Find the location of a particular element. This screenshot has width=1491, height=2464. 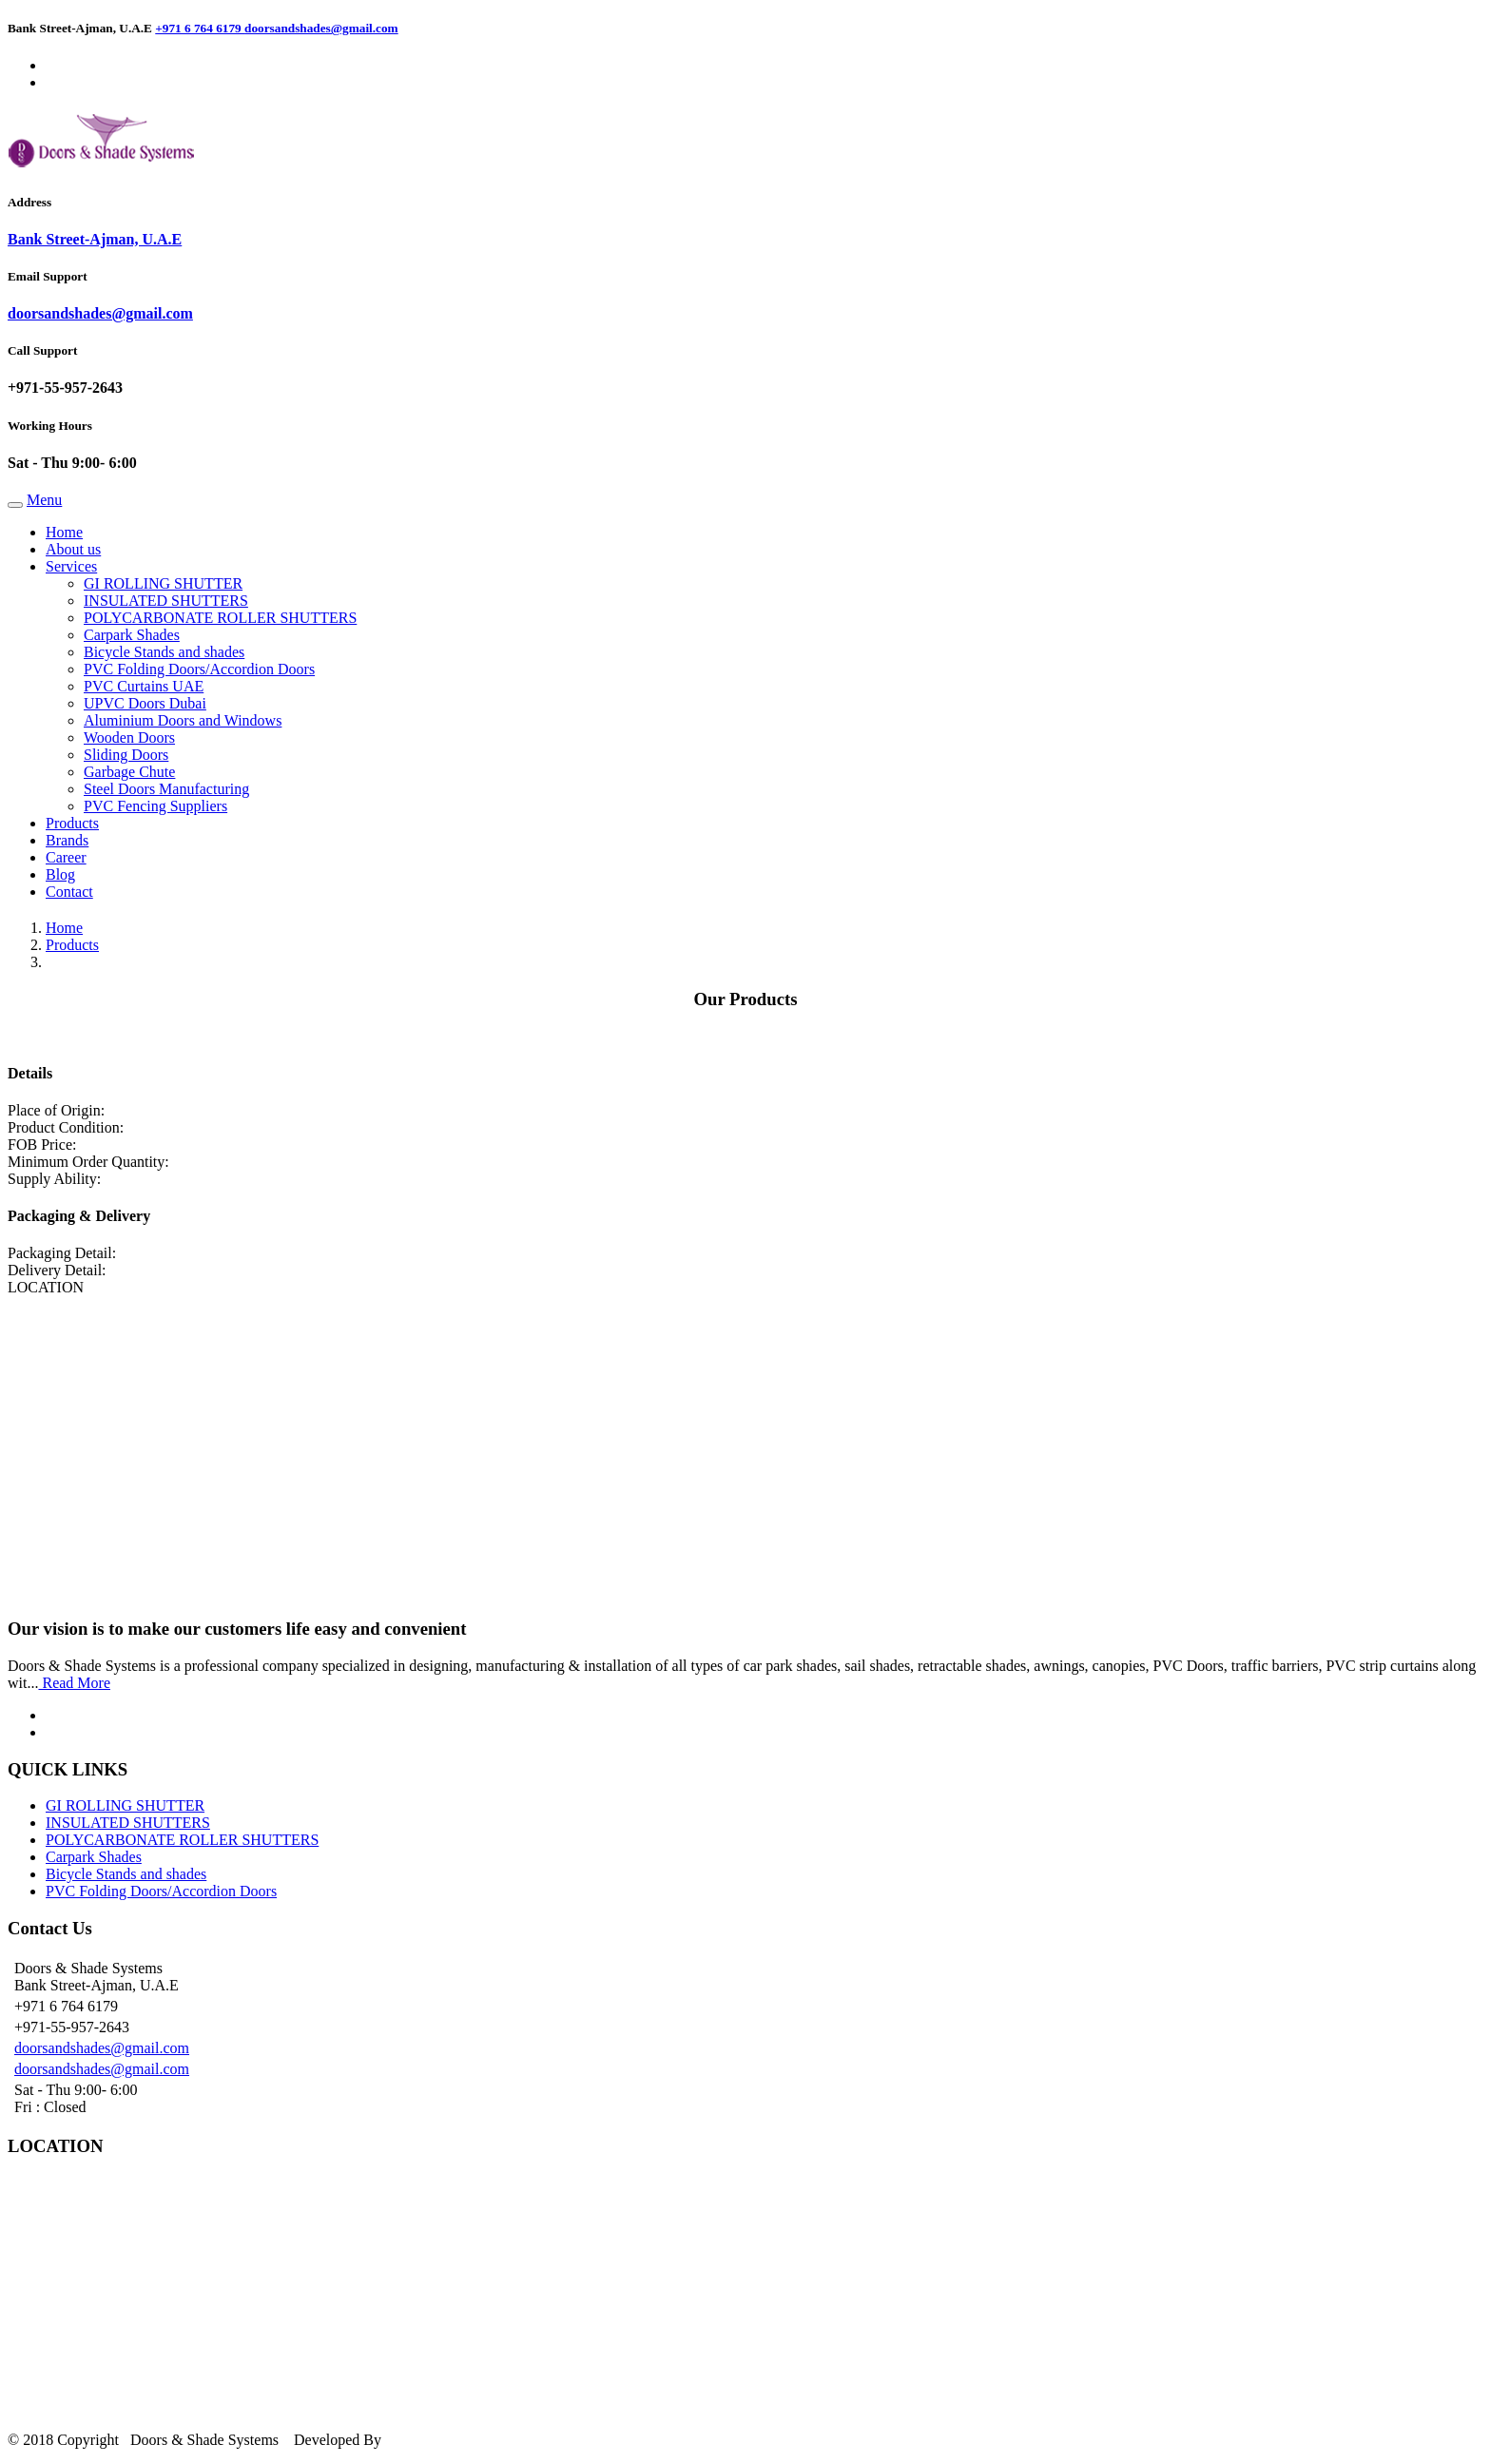

PVC Curtains UAE is located at coordinates (143, 686).